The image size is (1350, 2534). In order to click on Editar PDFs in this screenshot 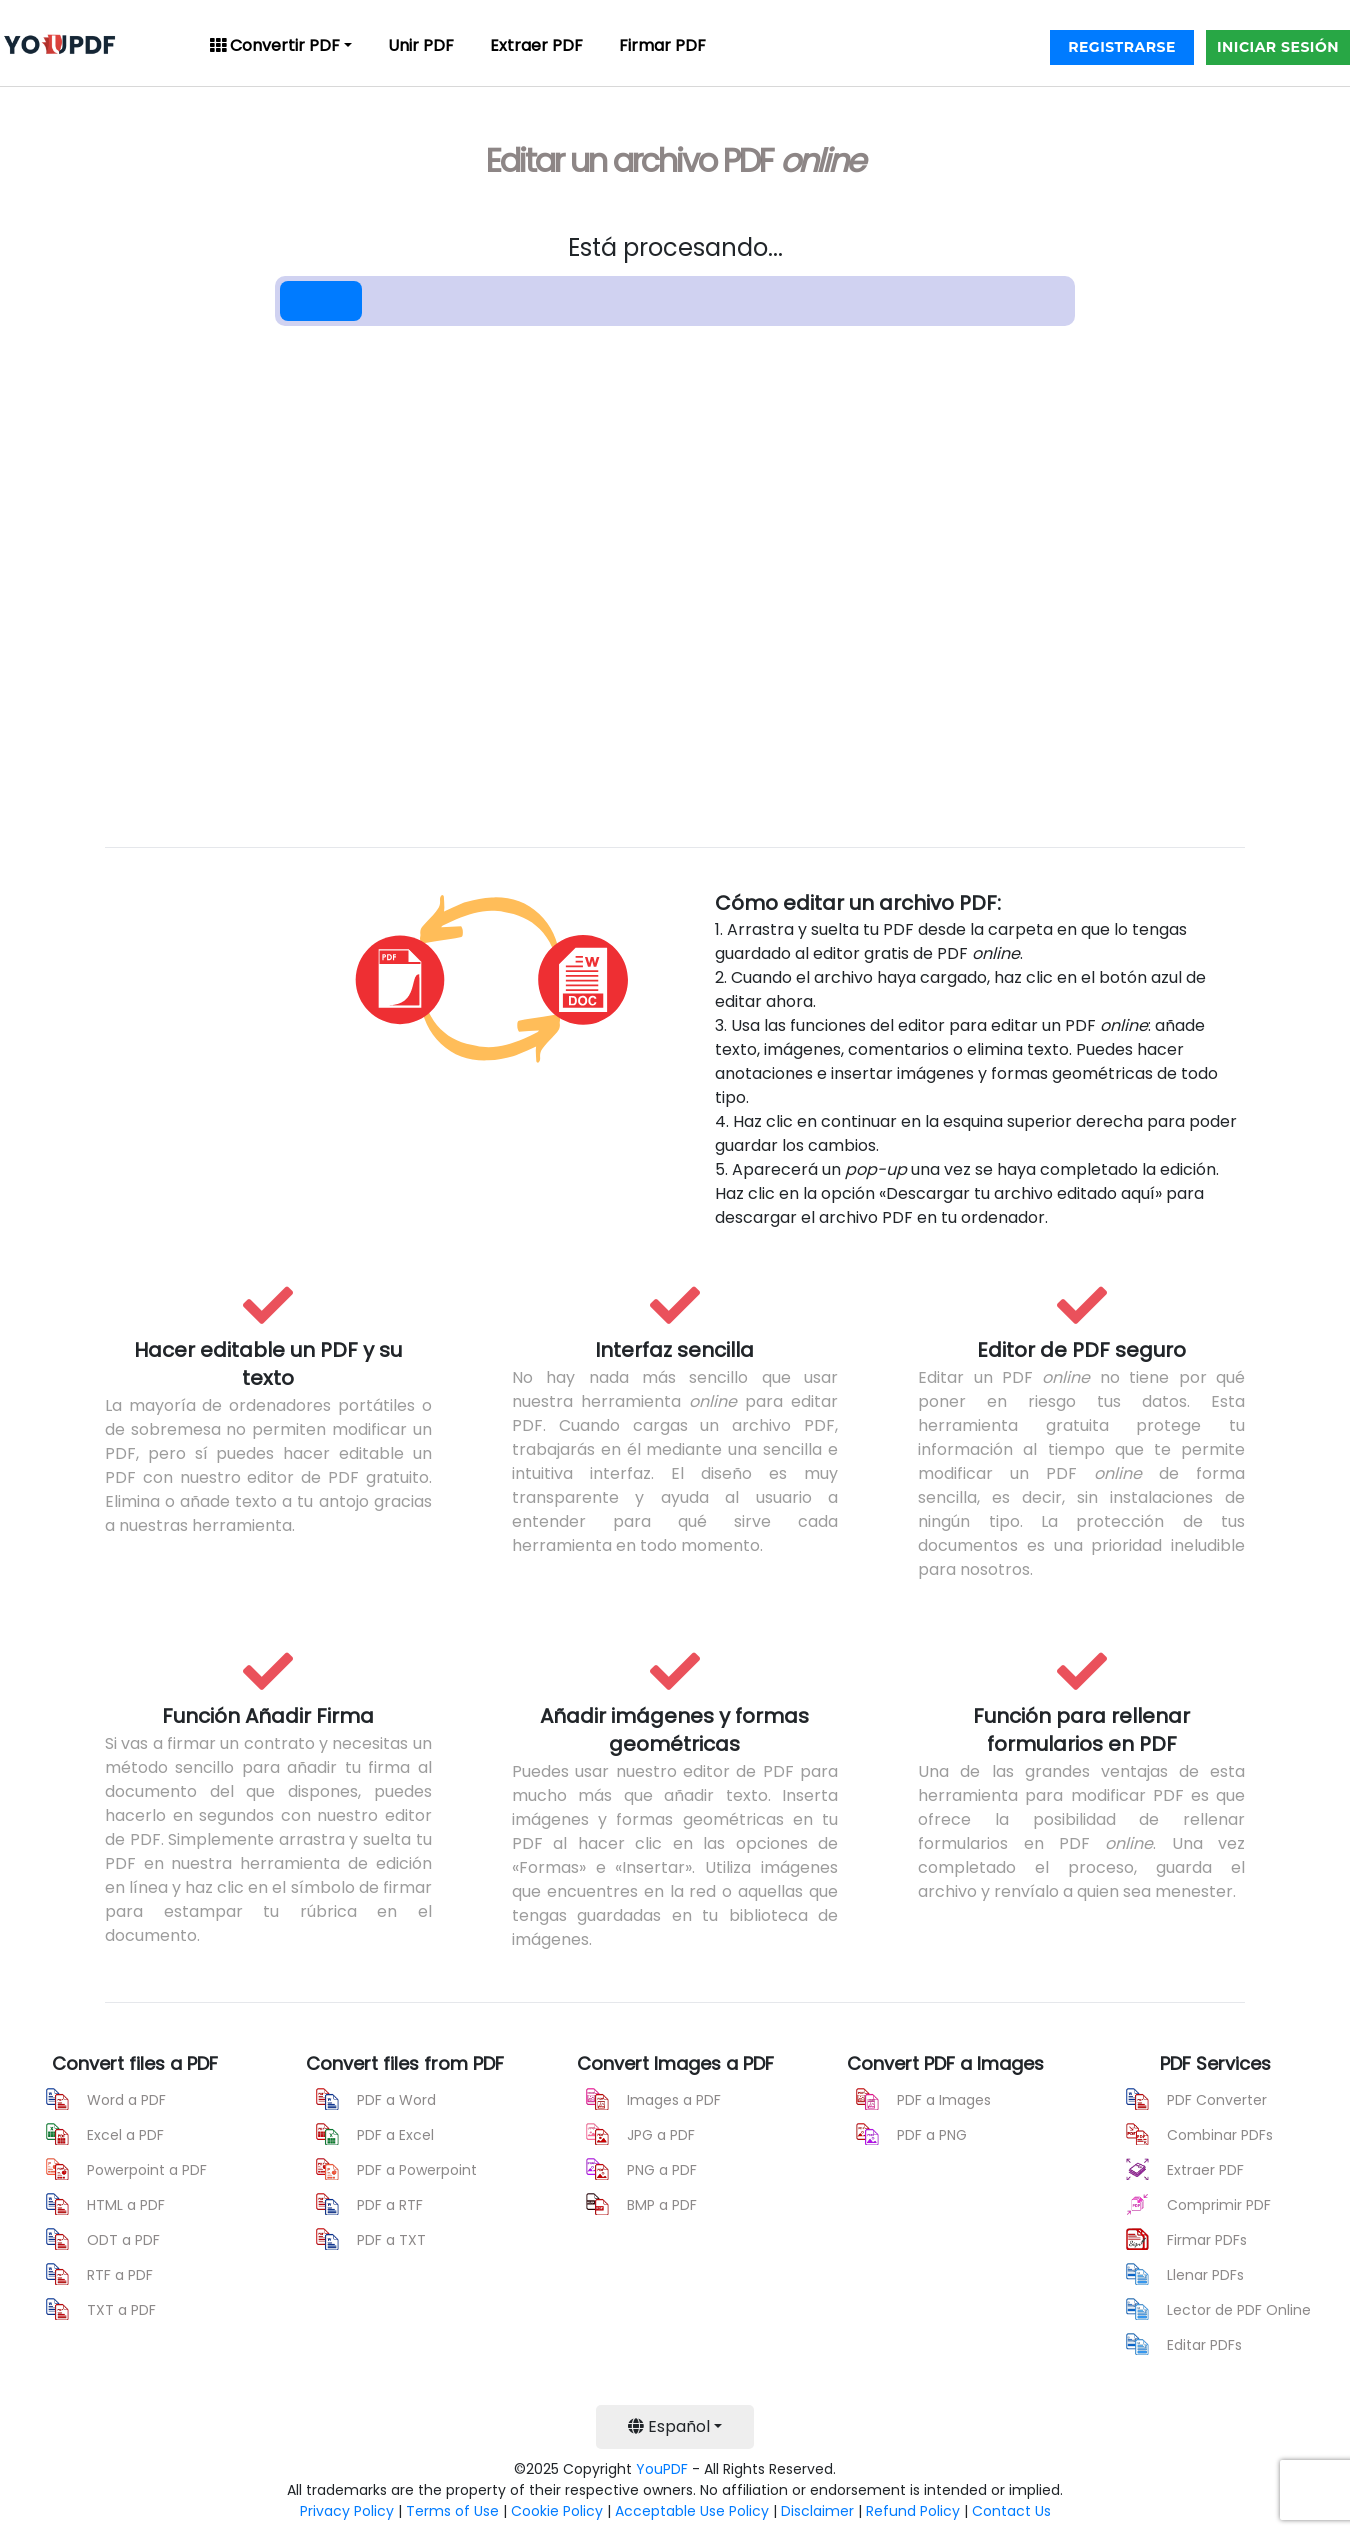, I will do `click(1204, 2345)`.